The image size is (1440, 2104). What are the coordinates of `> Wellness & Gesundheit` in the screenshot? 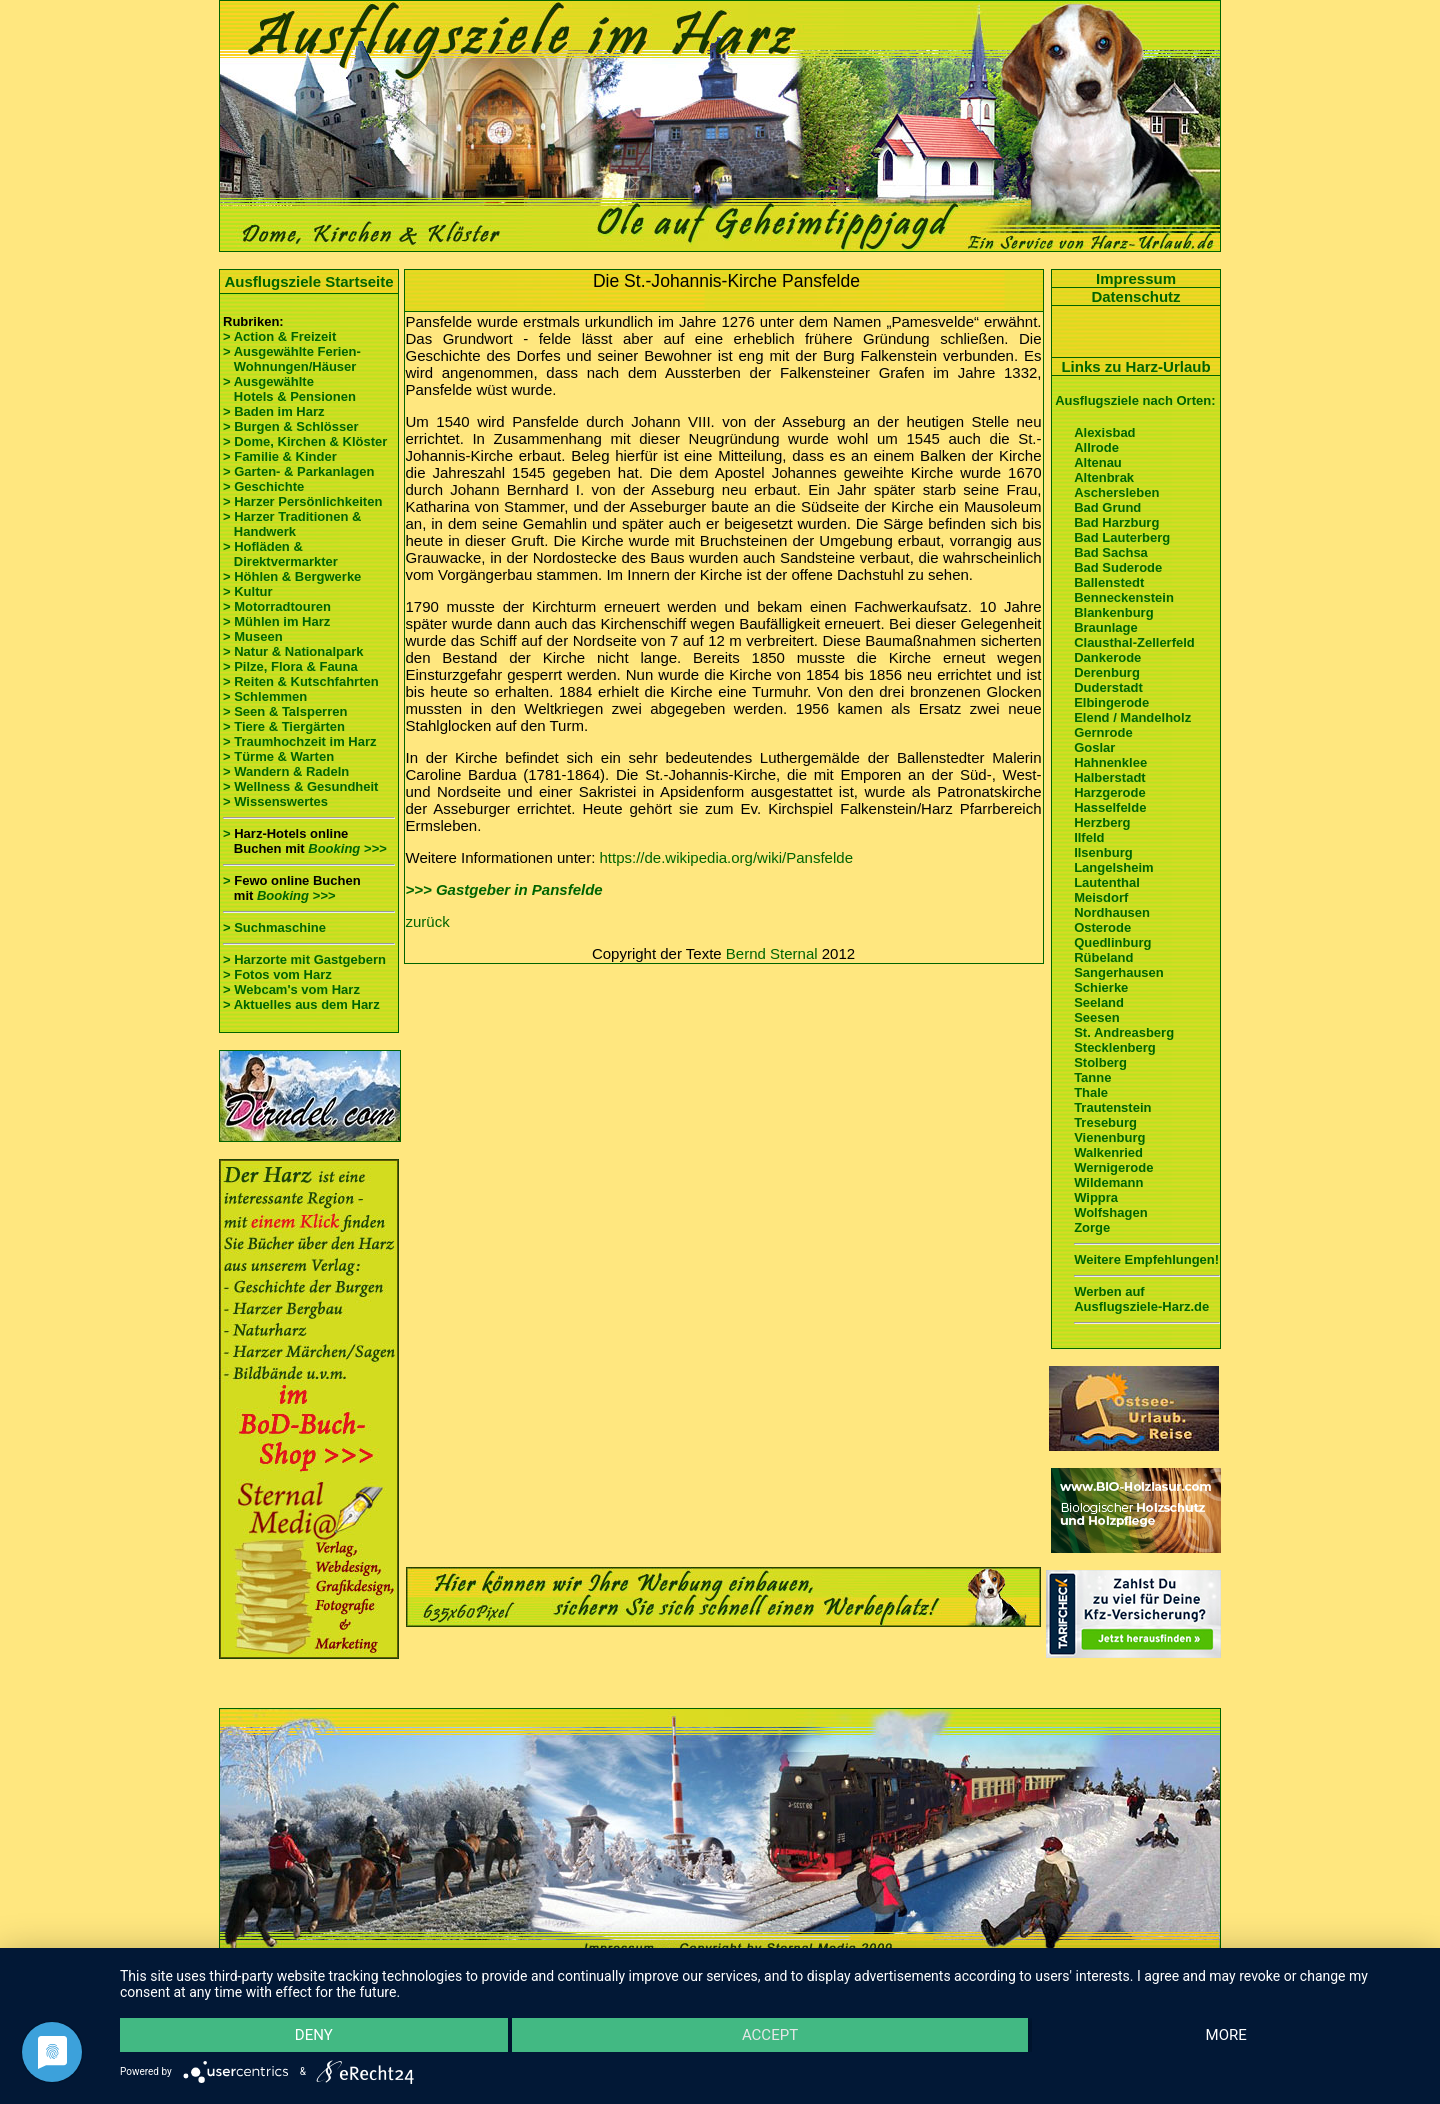 It's located at (300, 786).